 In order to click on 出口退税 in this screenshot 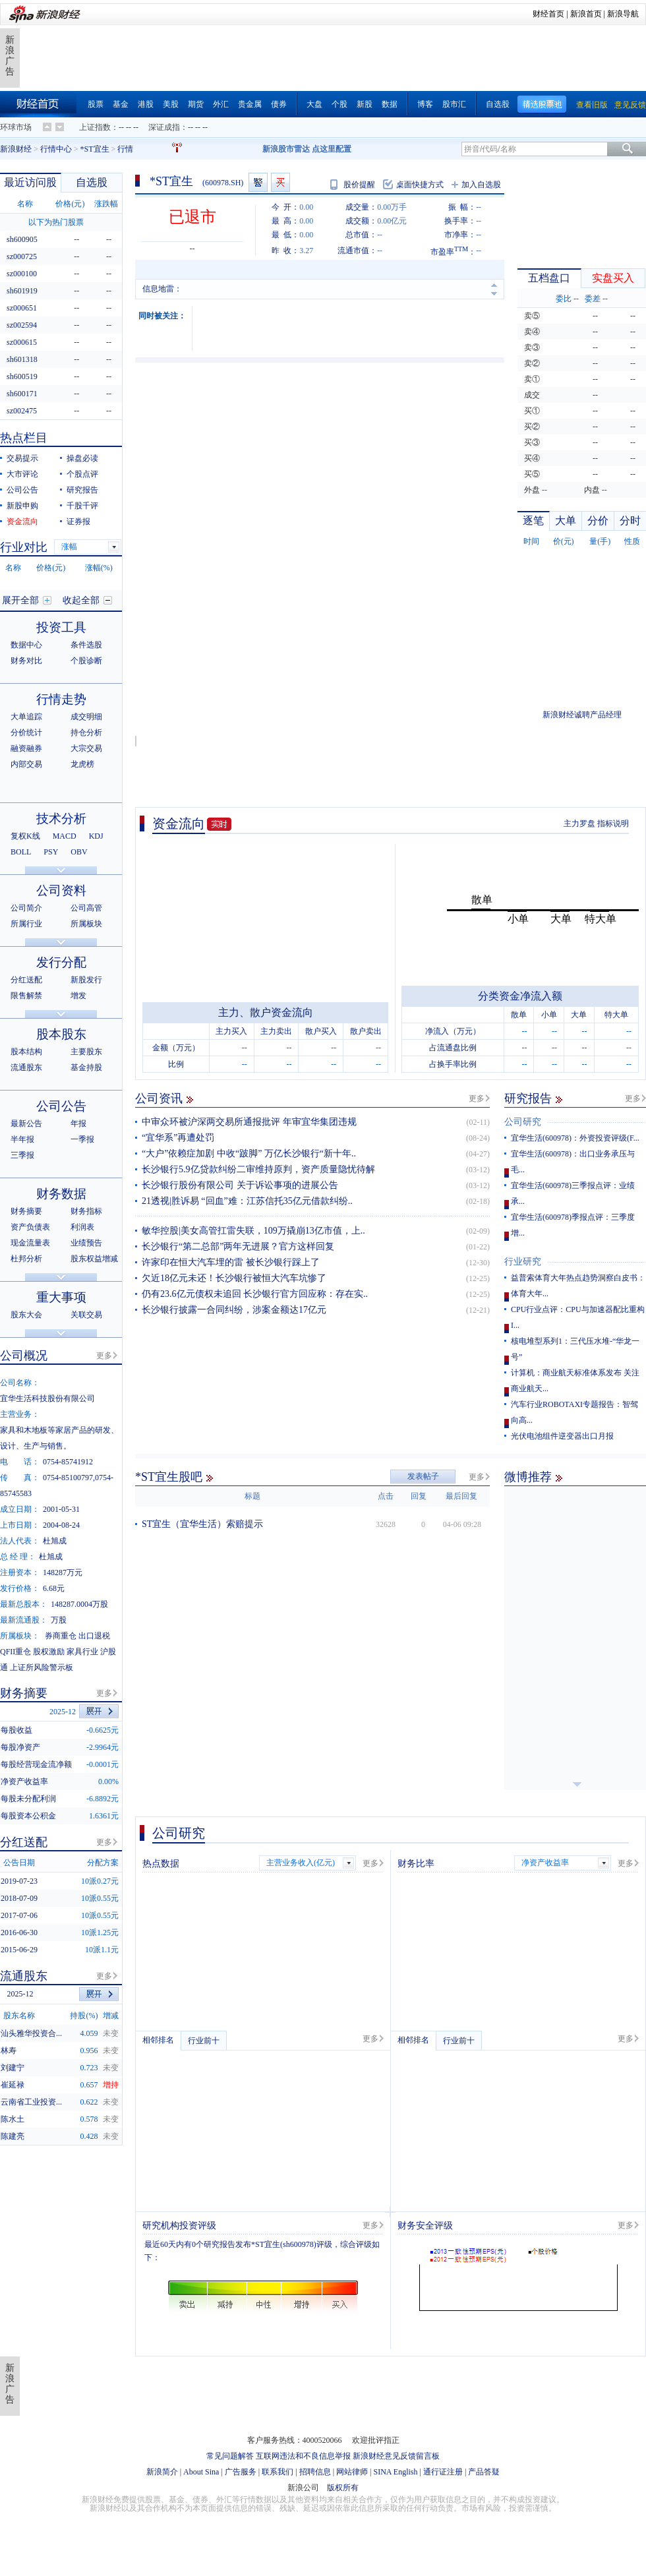, I will do `click(94, 1635)`.